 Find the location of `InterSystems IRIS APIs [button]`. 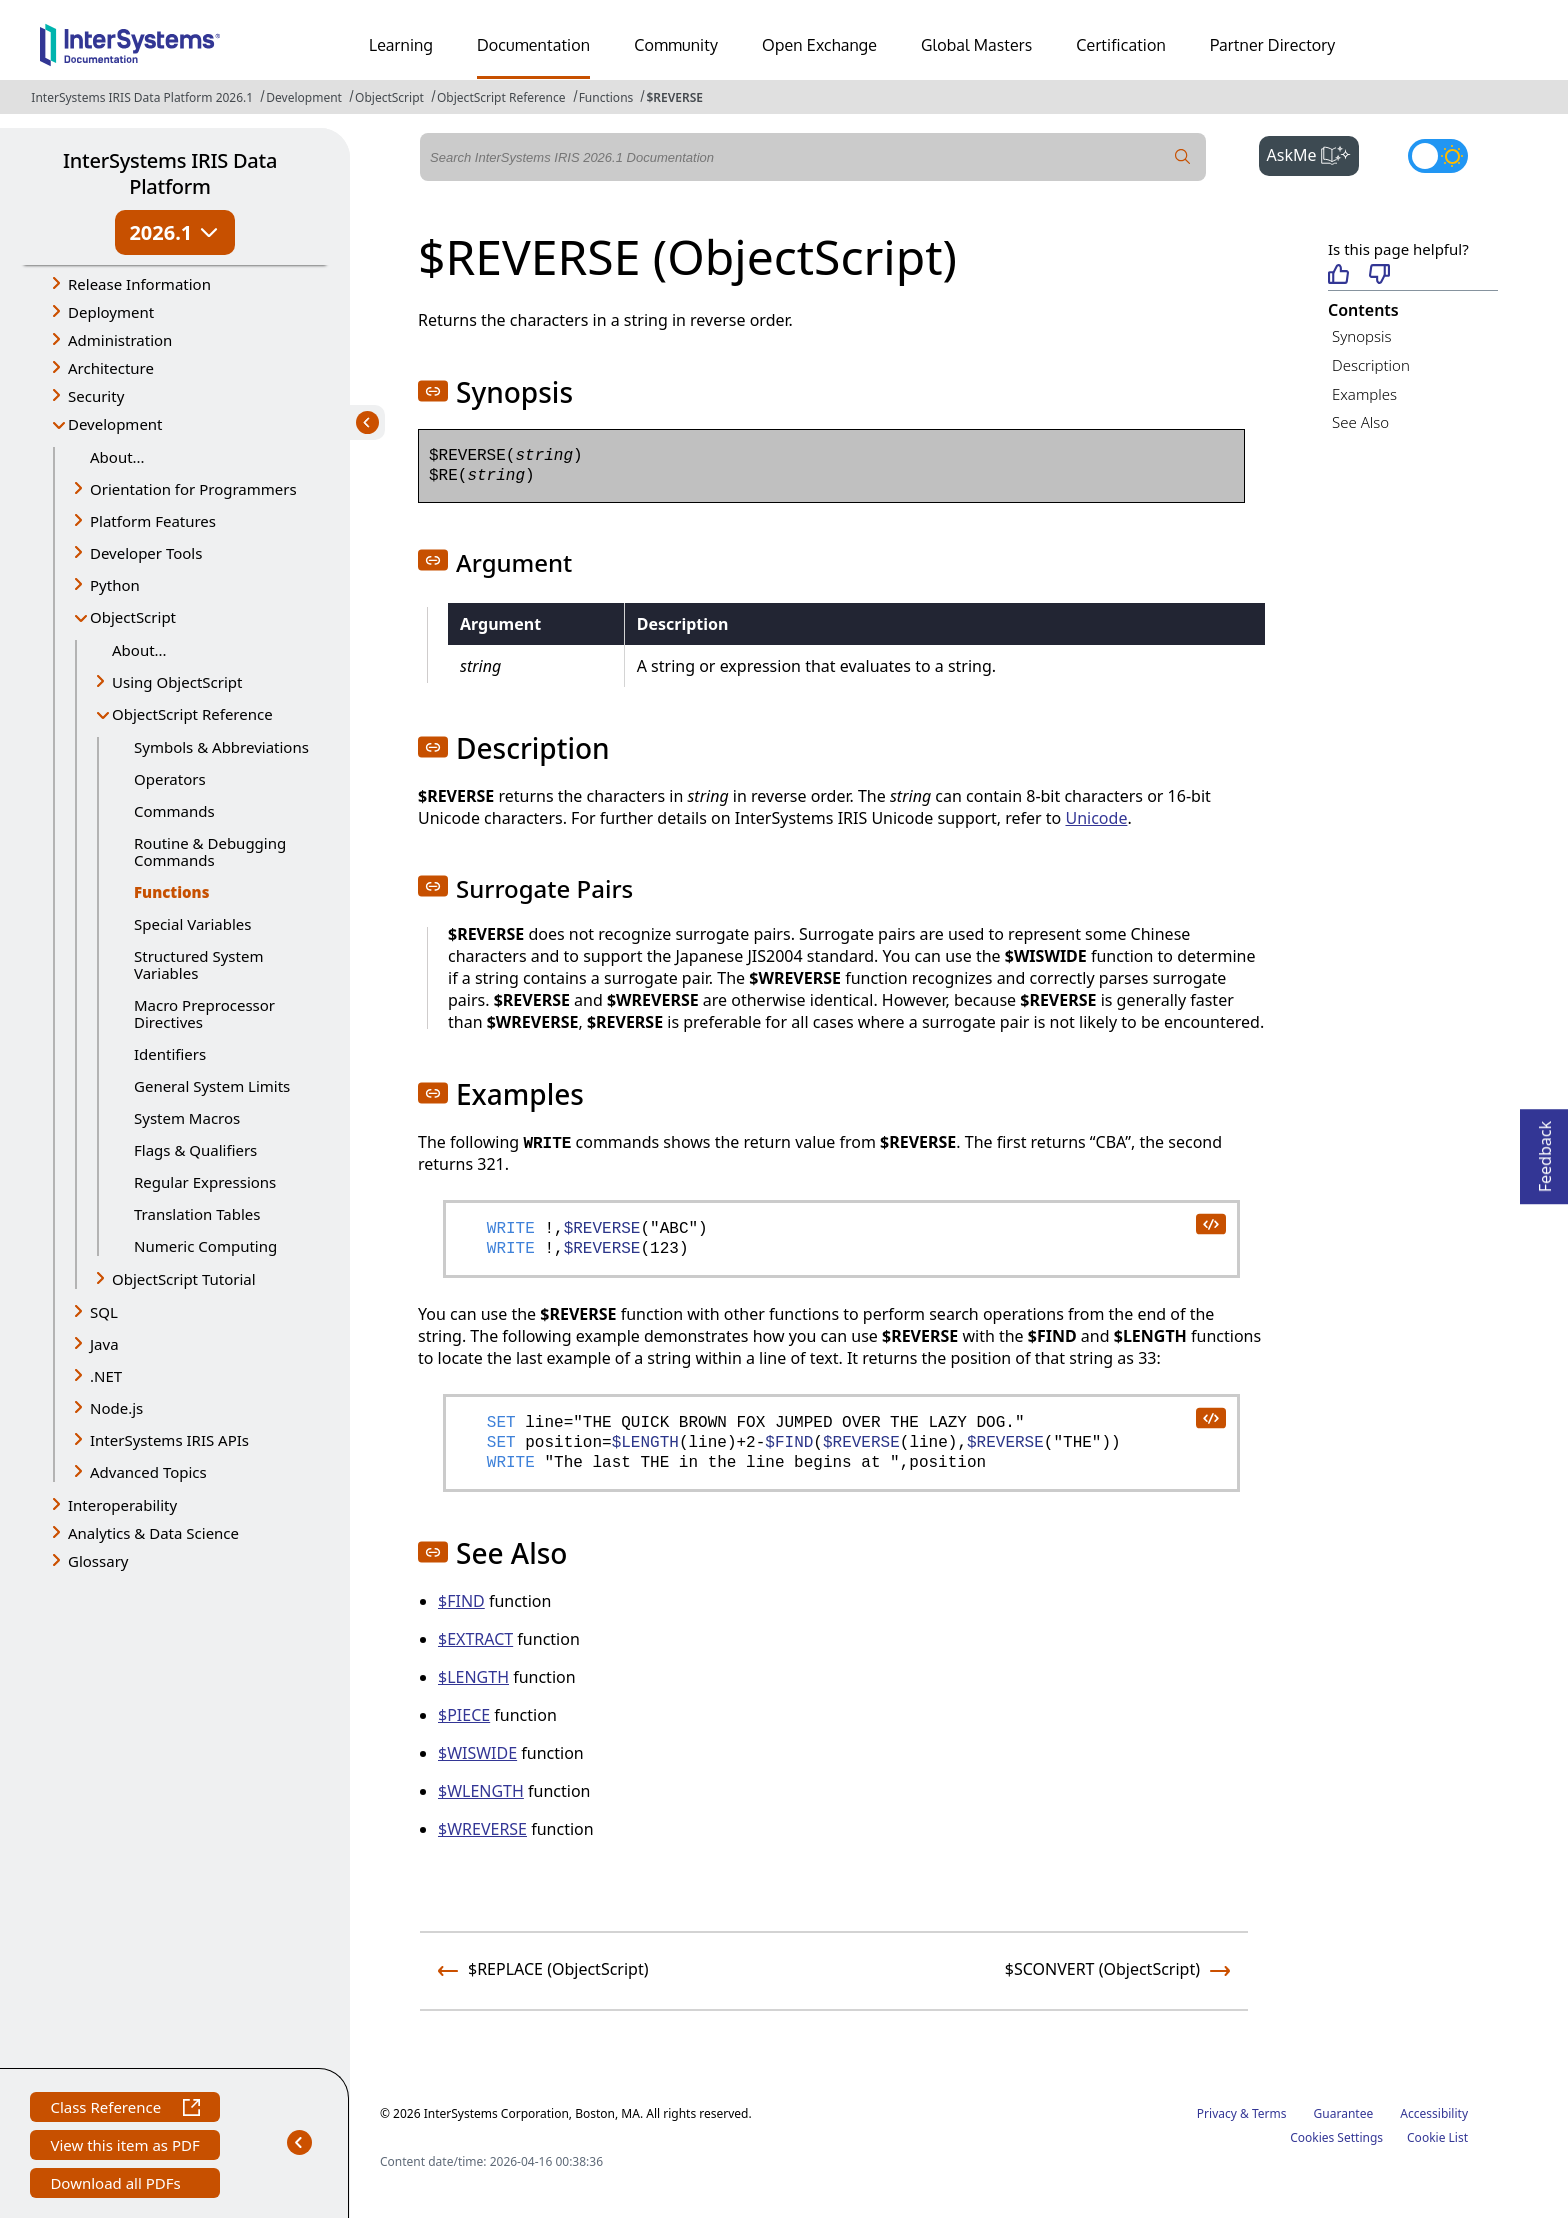

InterSystems IRIS APIs [button] is located at coordinates (169, 1440).